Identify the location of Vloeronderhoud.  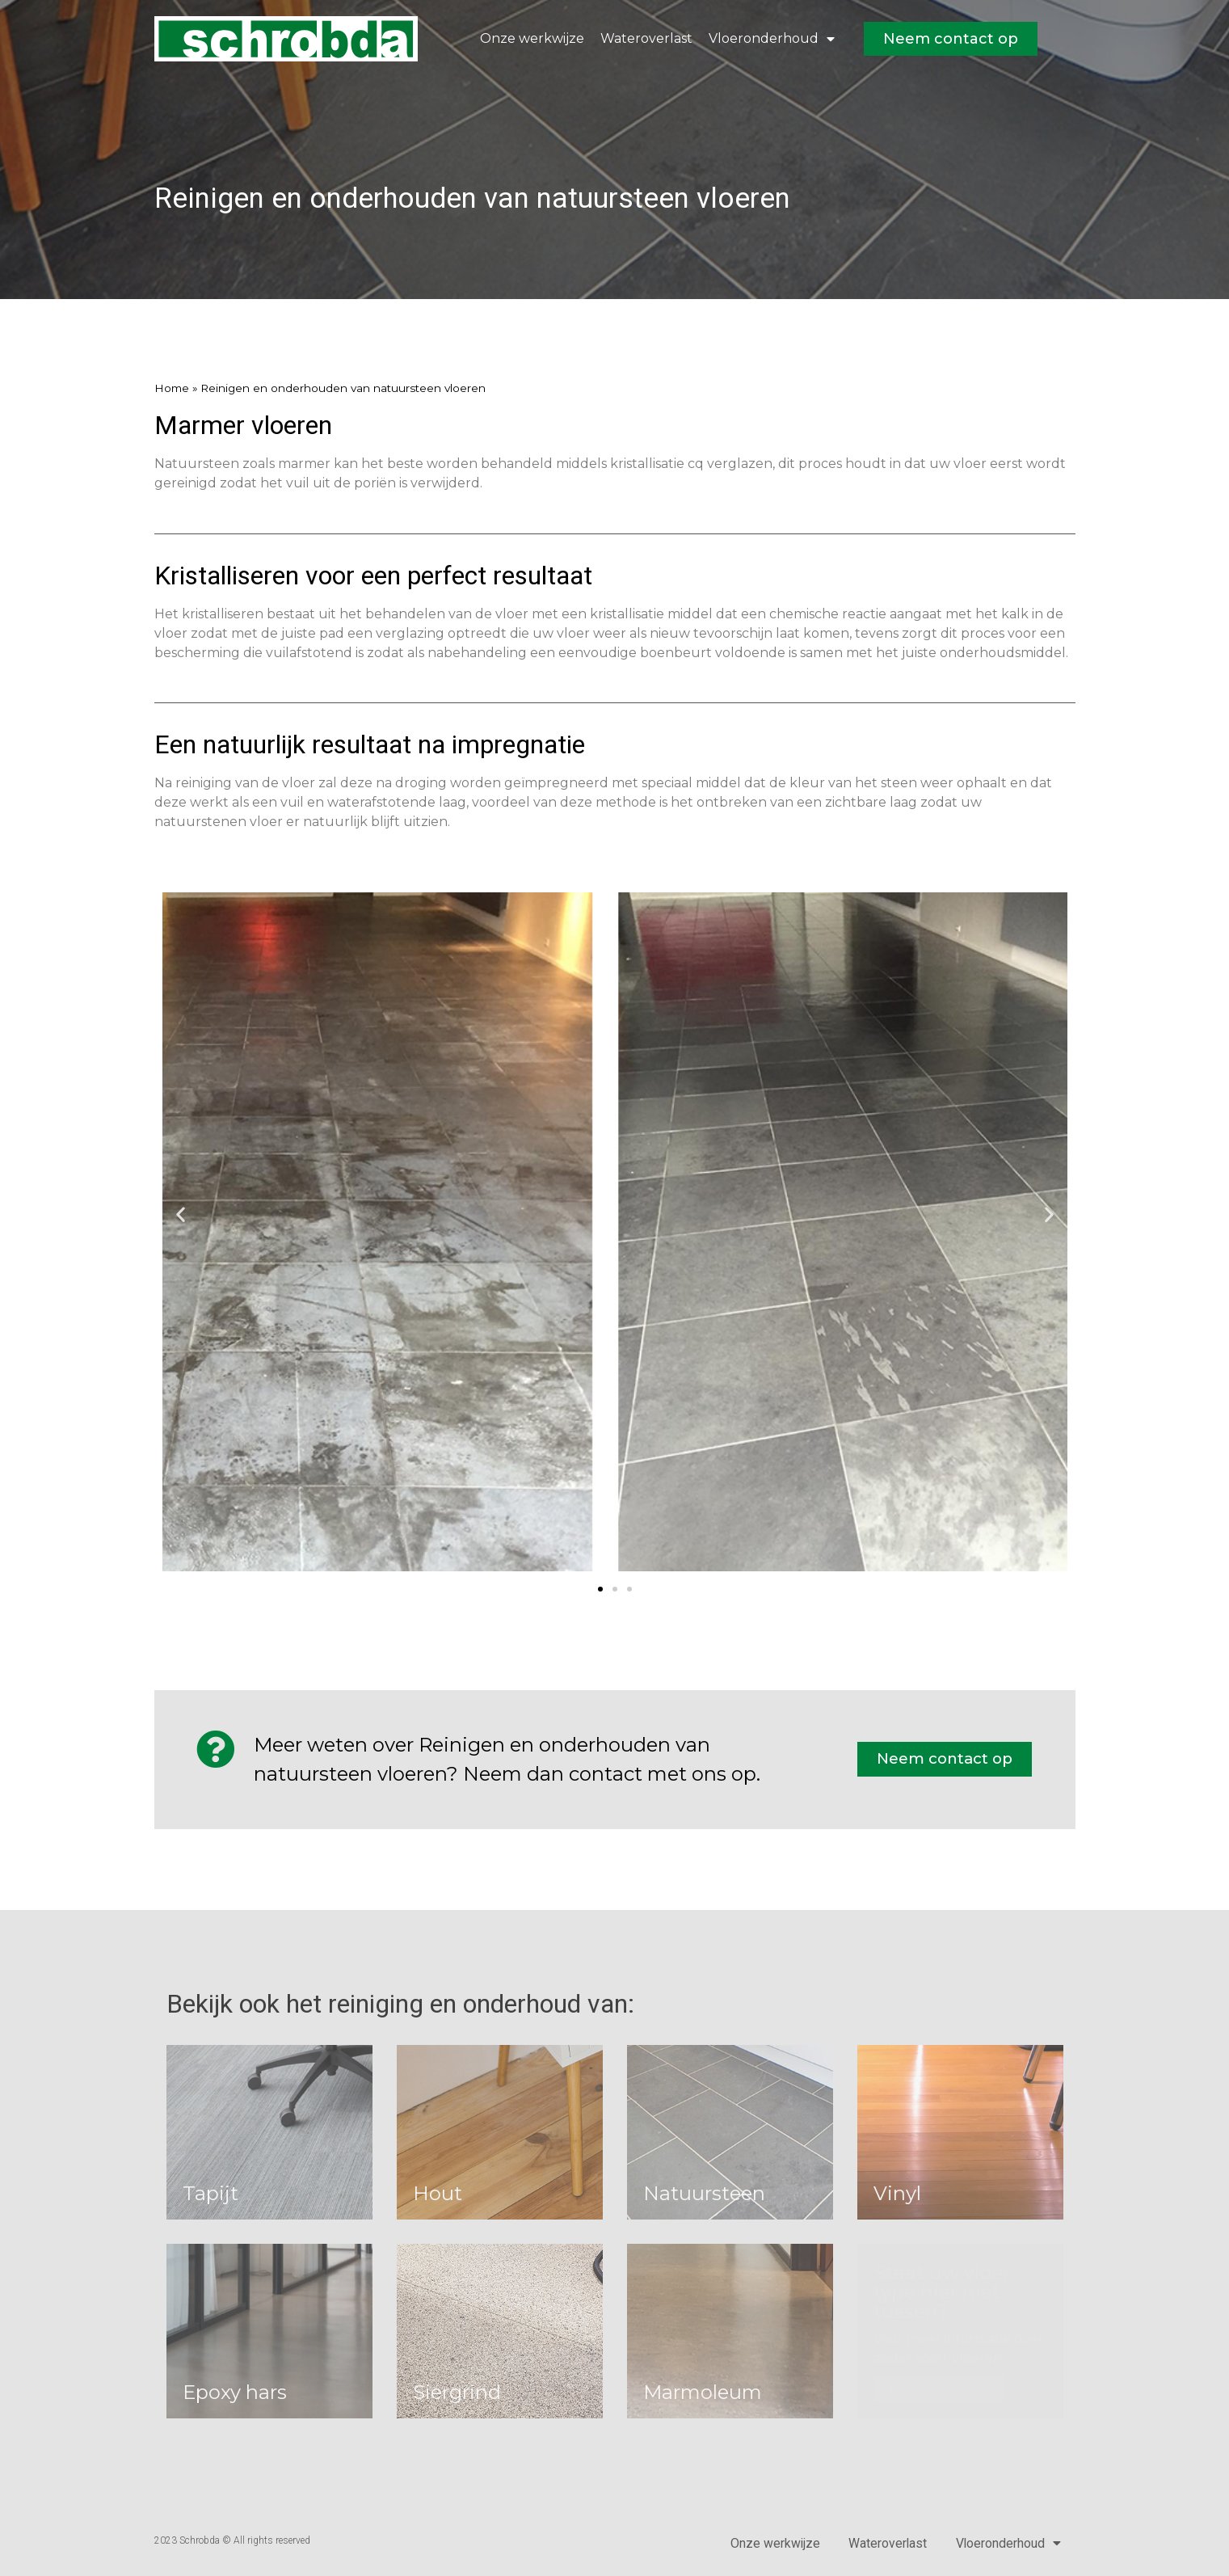
(772, 38).